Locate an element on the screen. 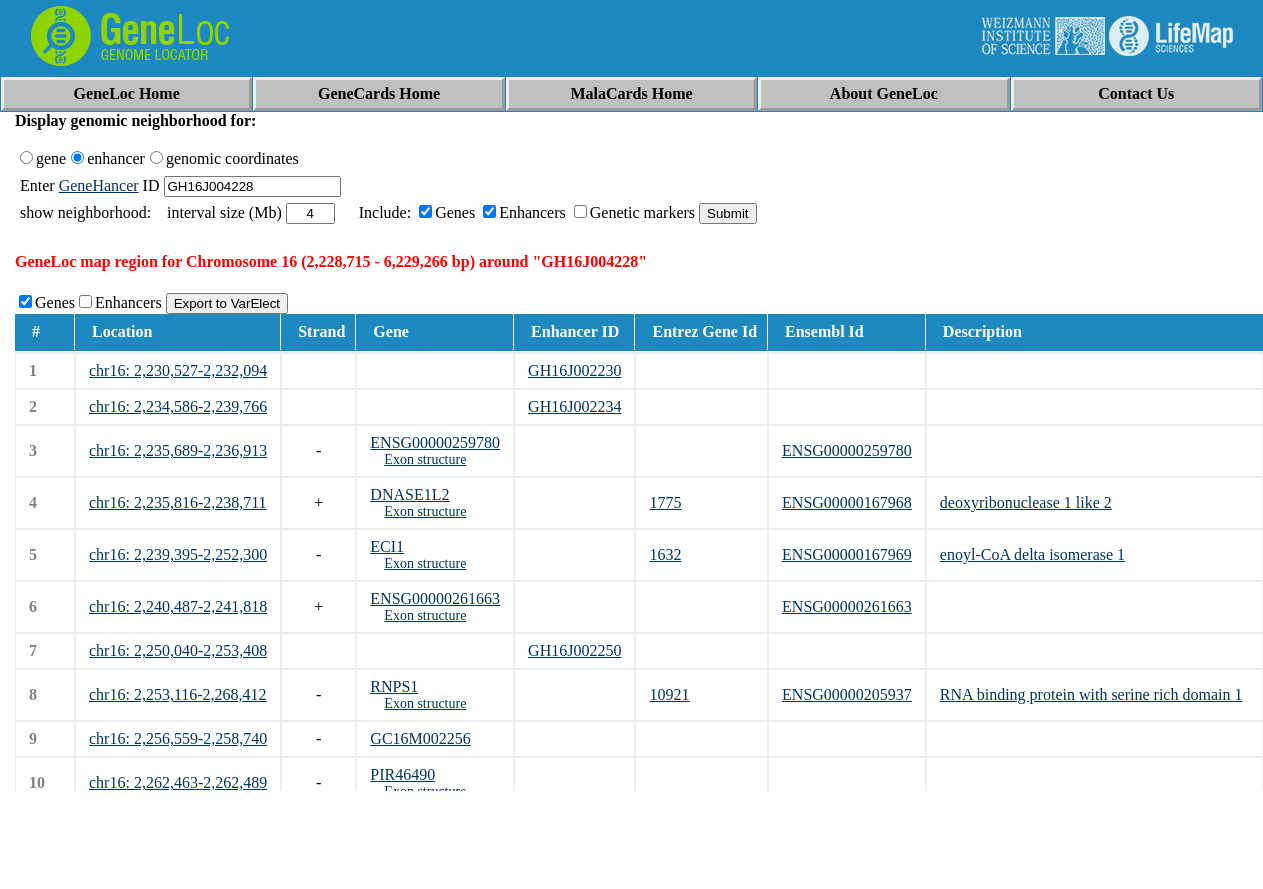  1775 is located at coordinates (665, 502).